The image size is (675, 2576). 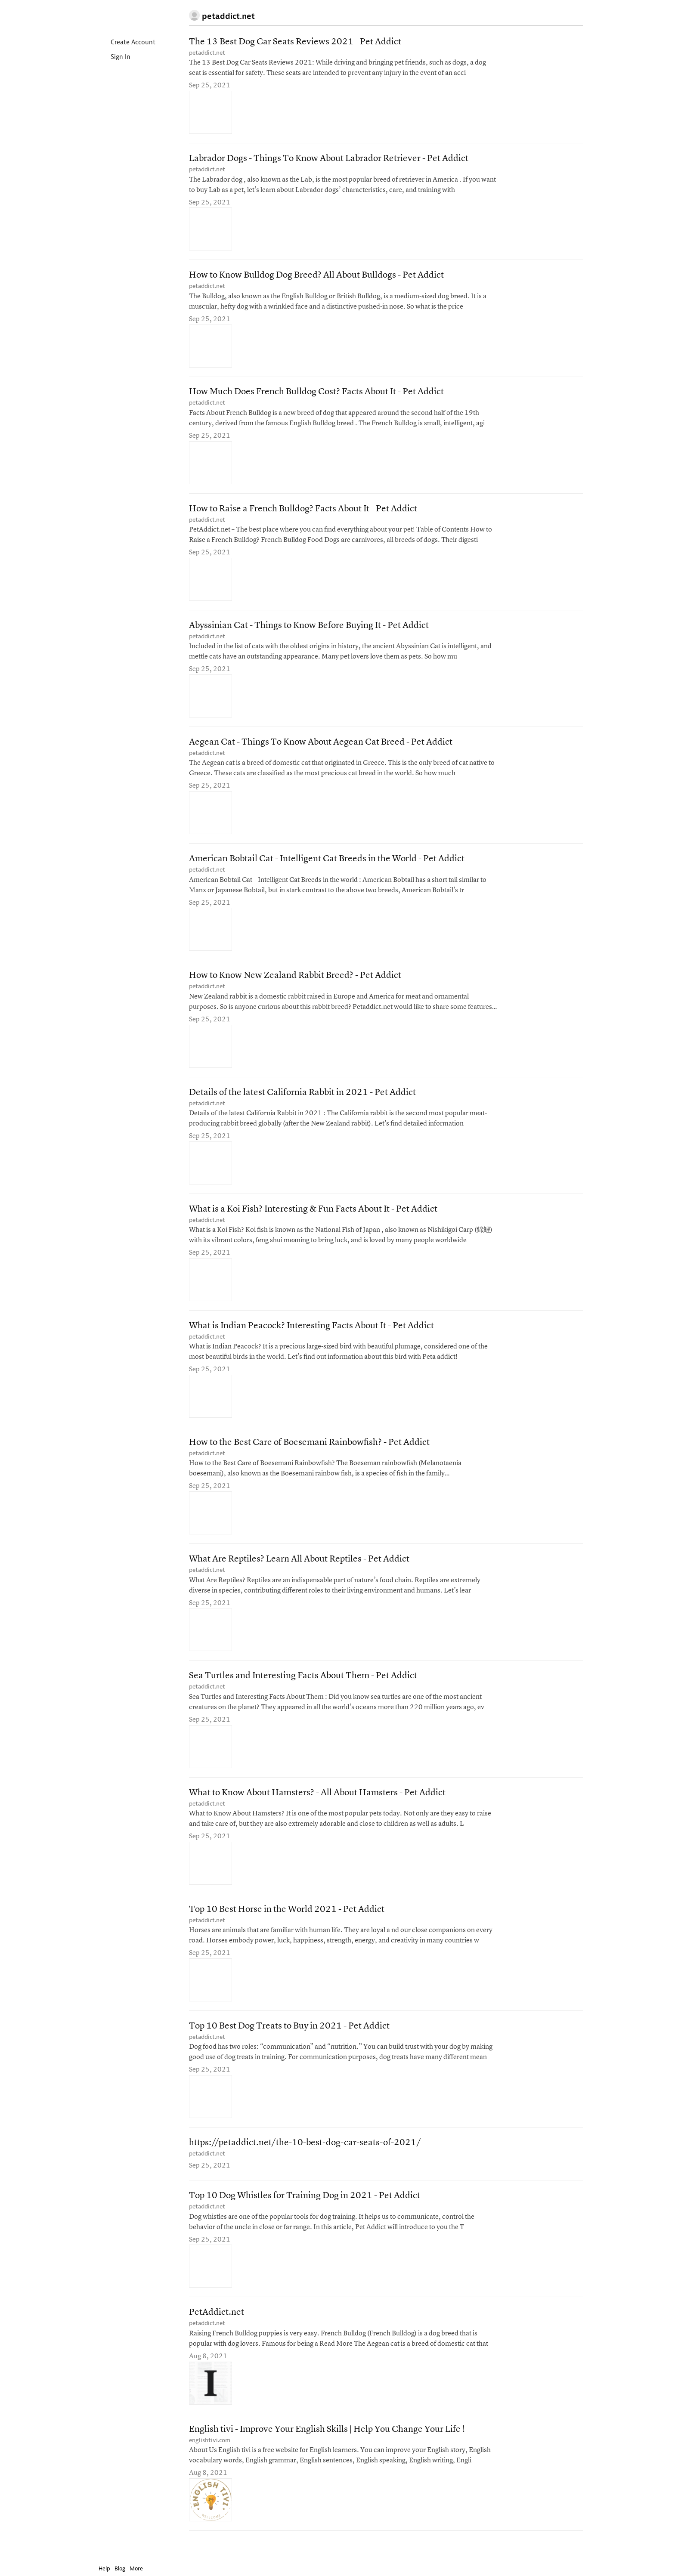 I want to click on Details of the latest California Rabbit in 2021 - Pet Addict, so click(x=302, y=1100).